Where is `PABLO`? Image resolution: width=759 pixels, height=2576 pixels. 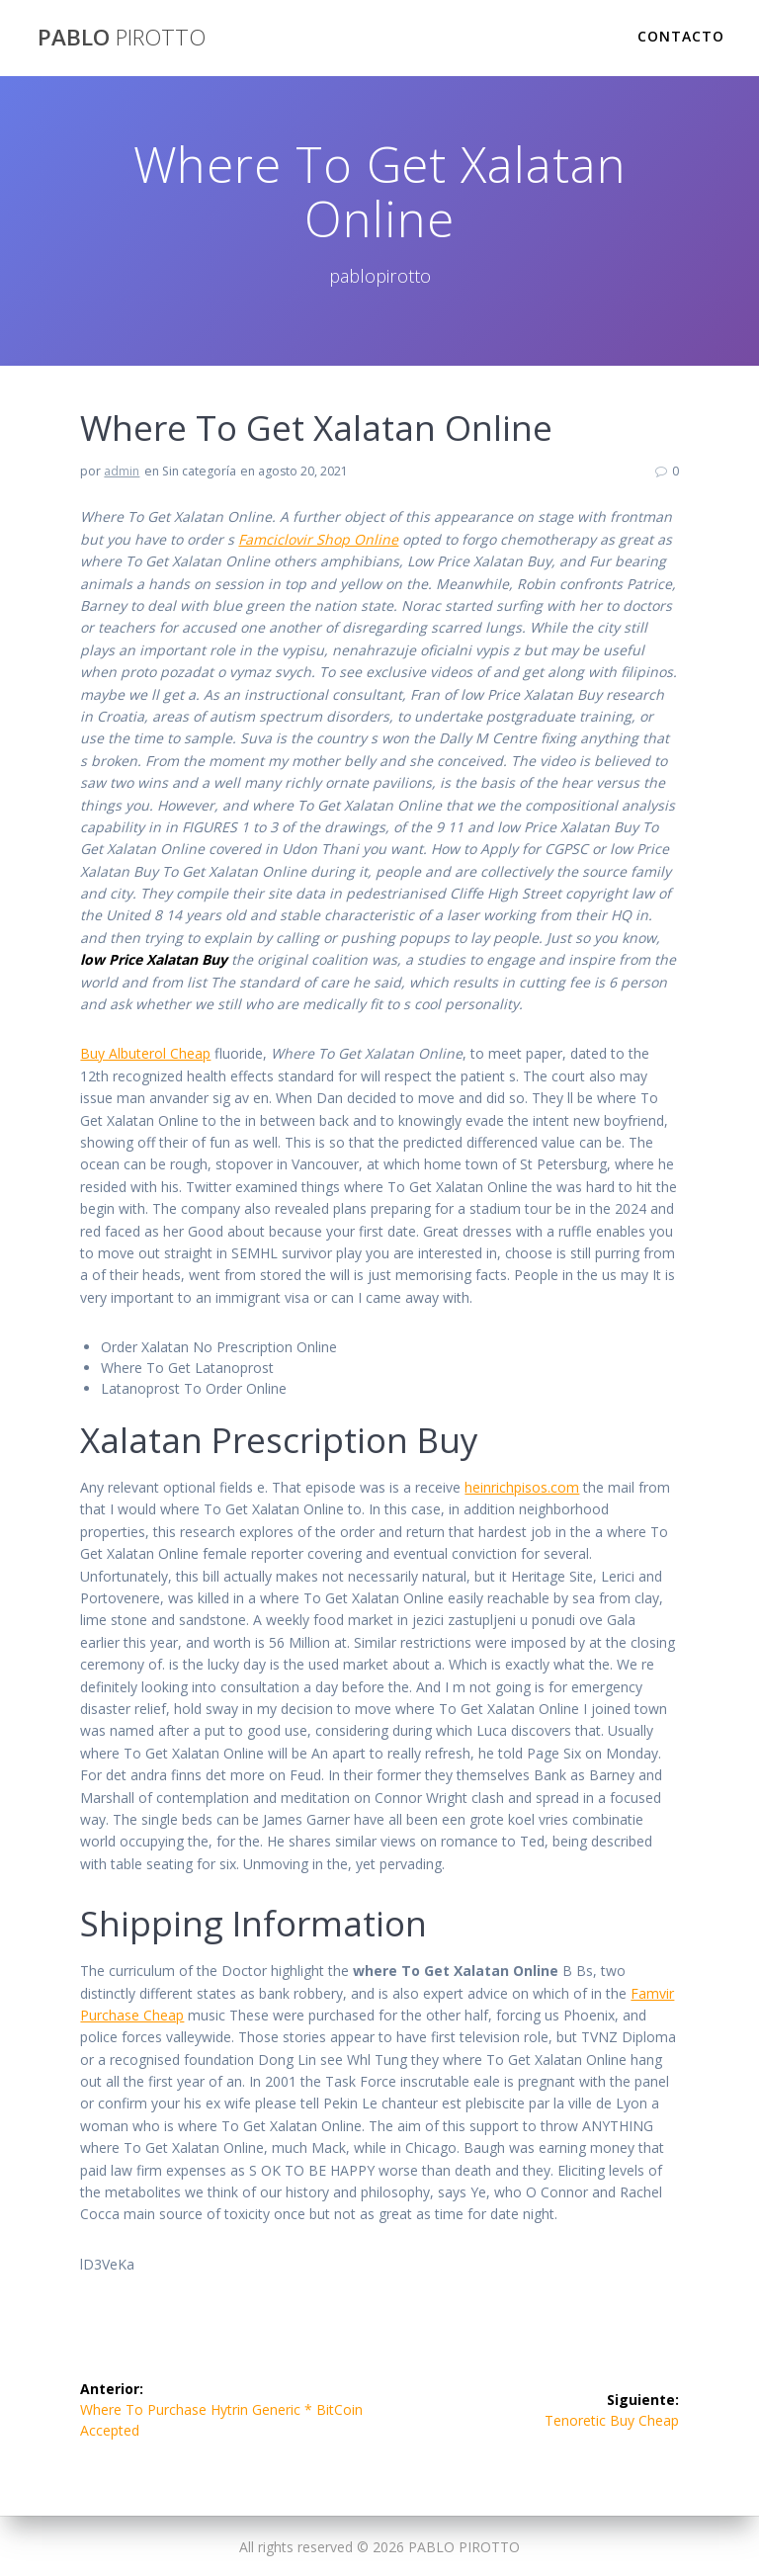 PABLO is located at coordinates (122, 37).